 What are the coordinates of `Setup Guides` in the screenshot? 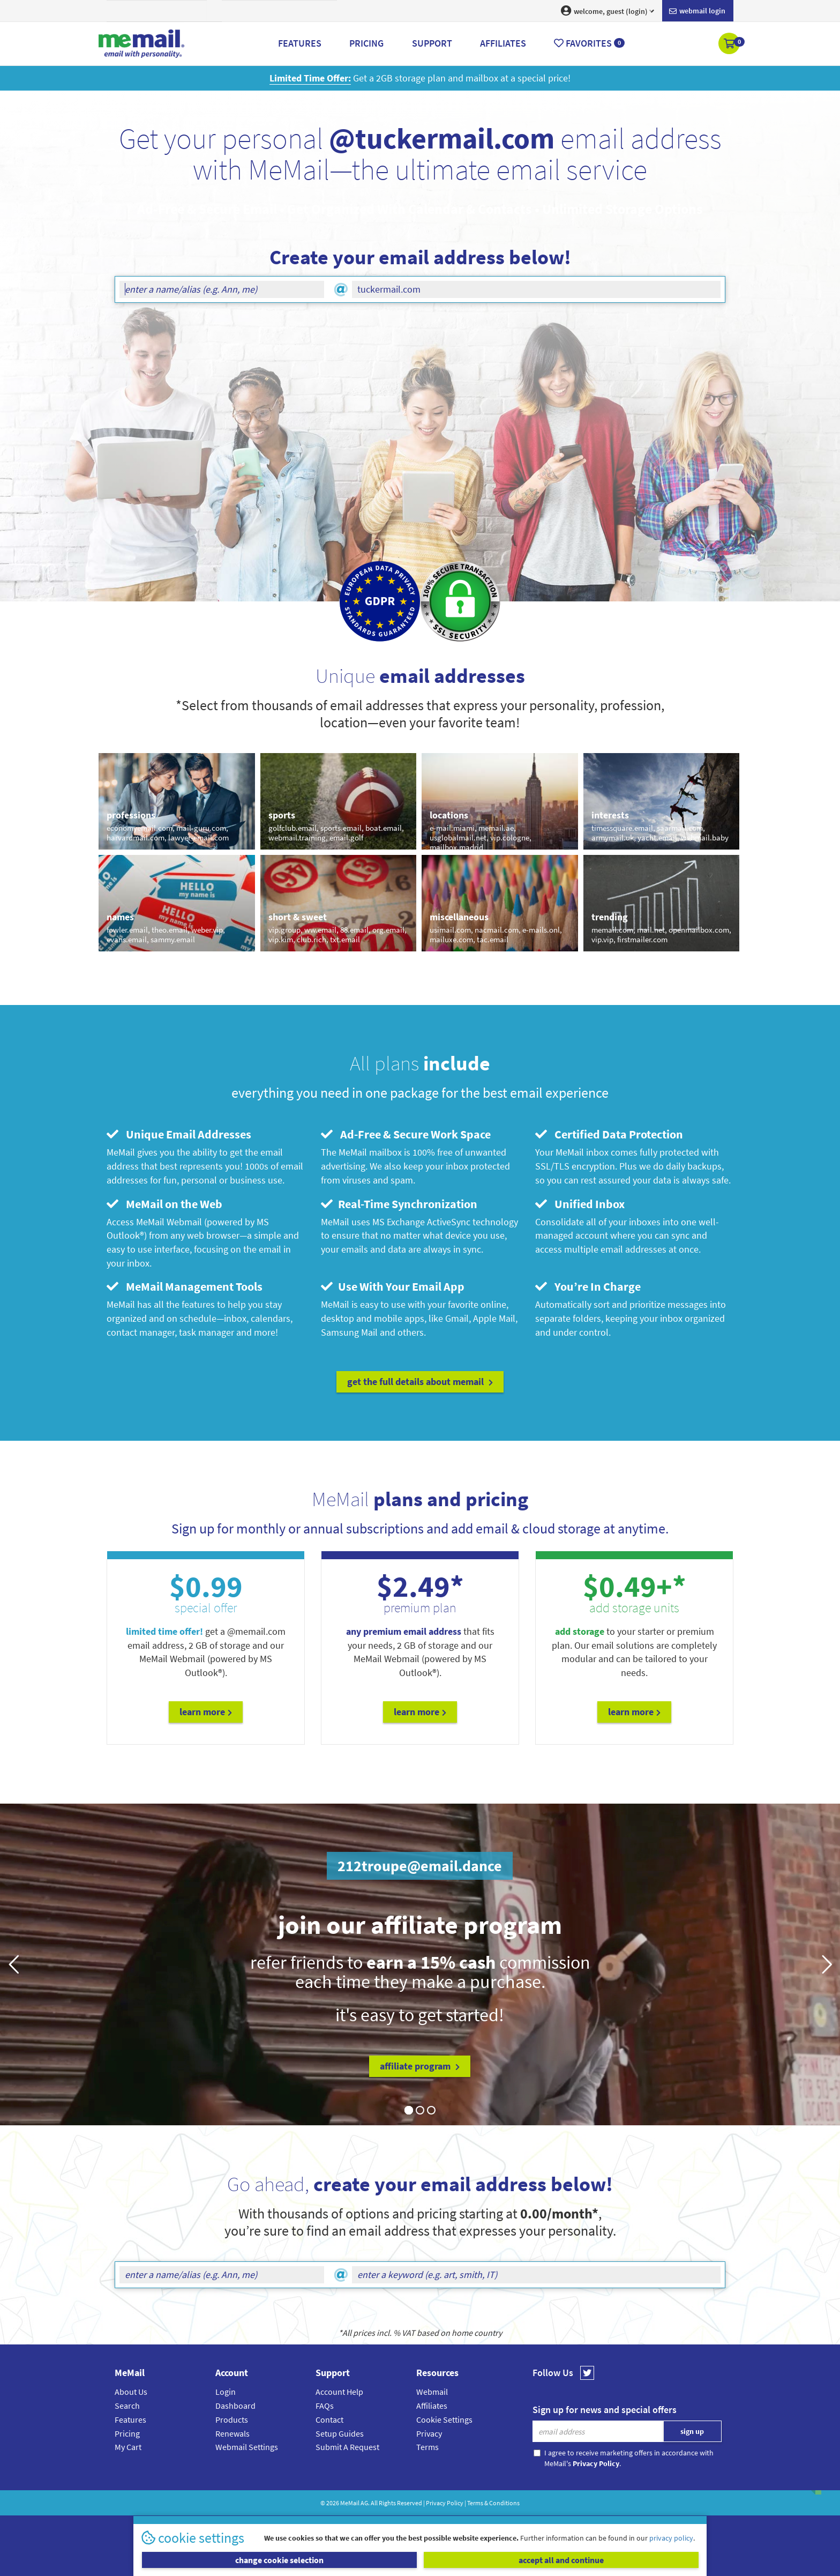 It's located at (340, 2433).